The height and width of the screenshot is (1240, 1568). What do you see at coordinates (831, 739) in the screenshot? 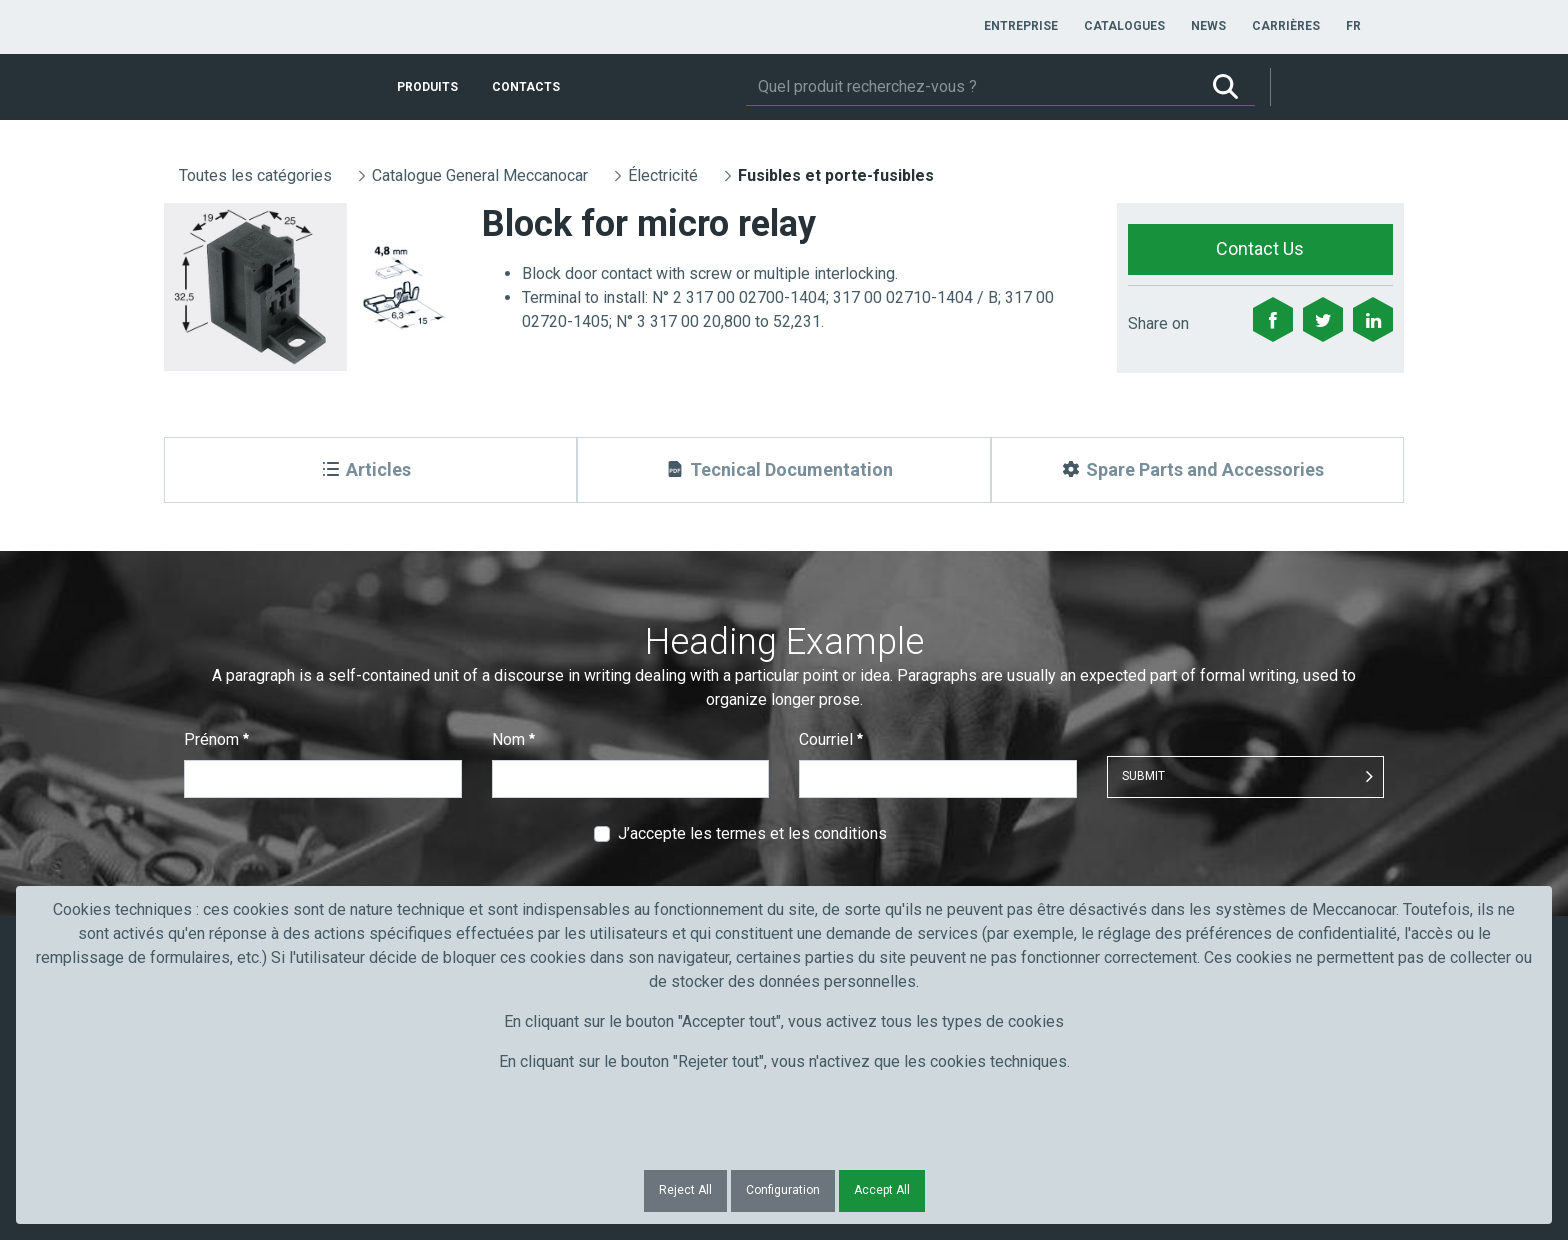
I see `Courriel` at bounding box center [831, 739].